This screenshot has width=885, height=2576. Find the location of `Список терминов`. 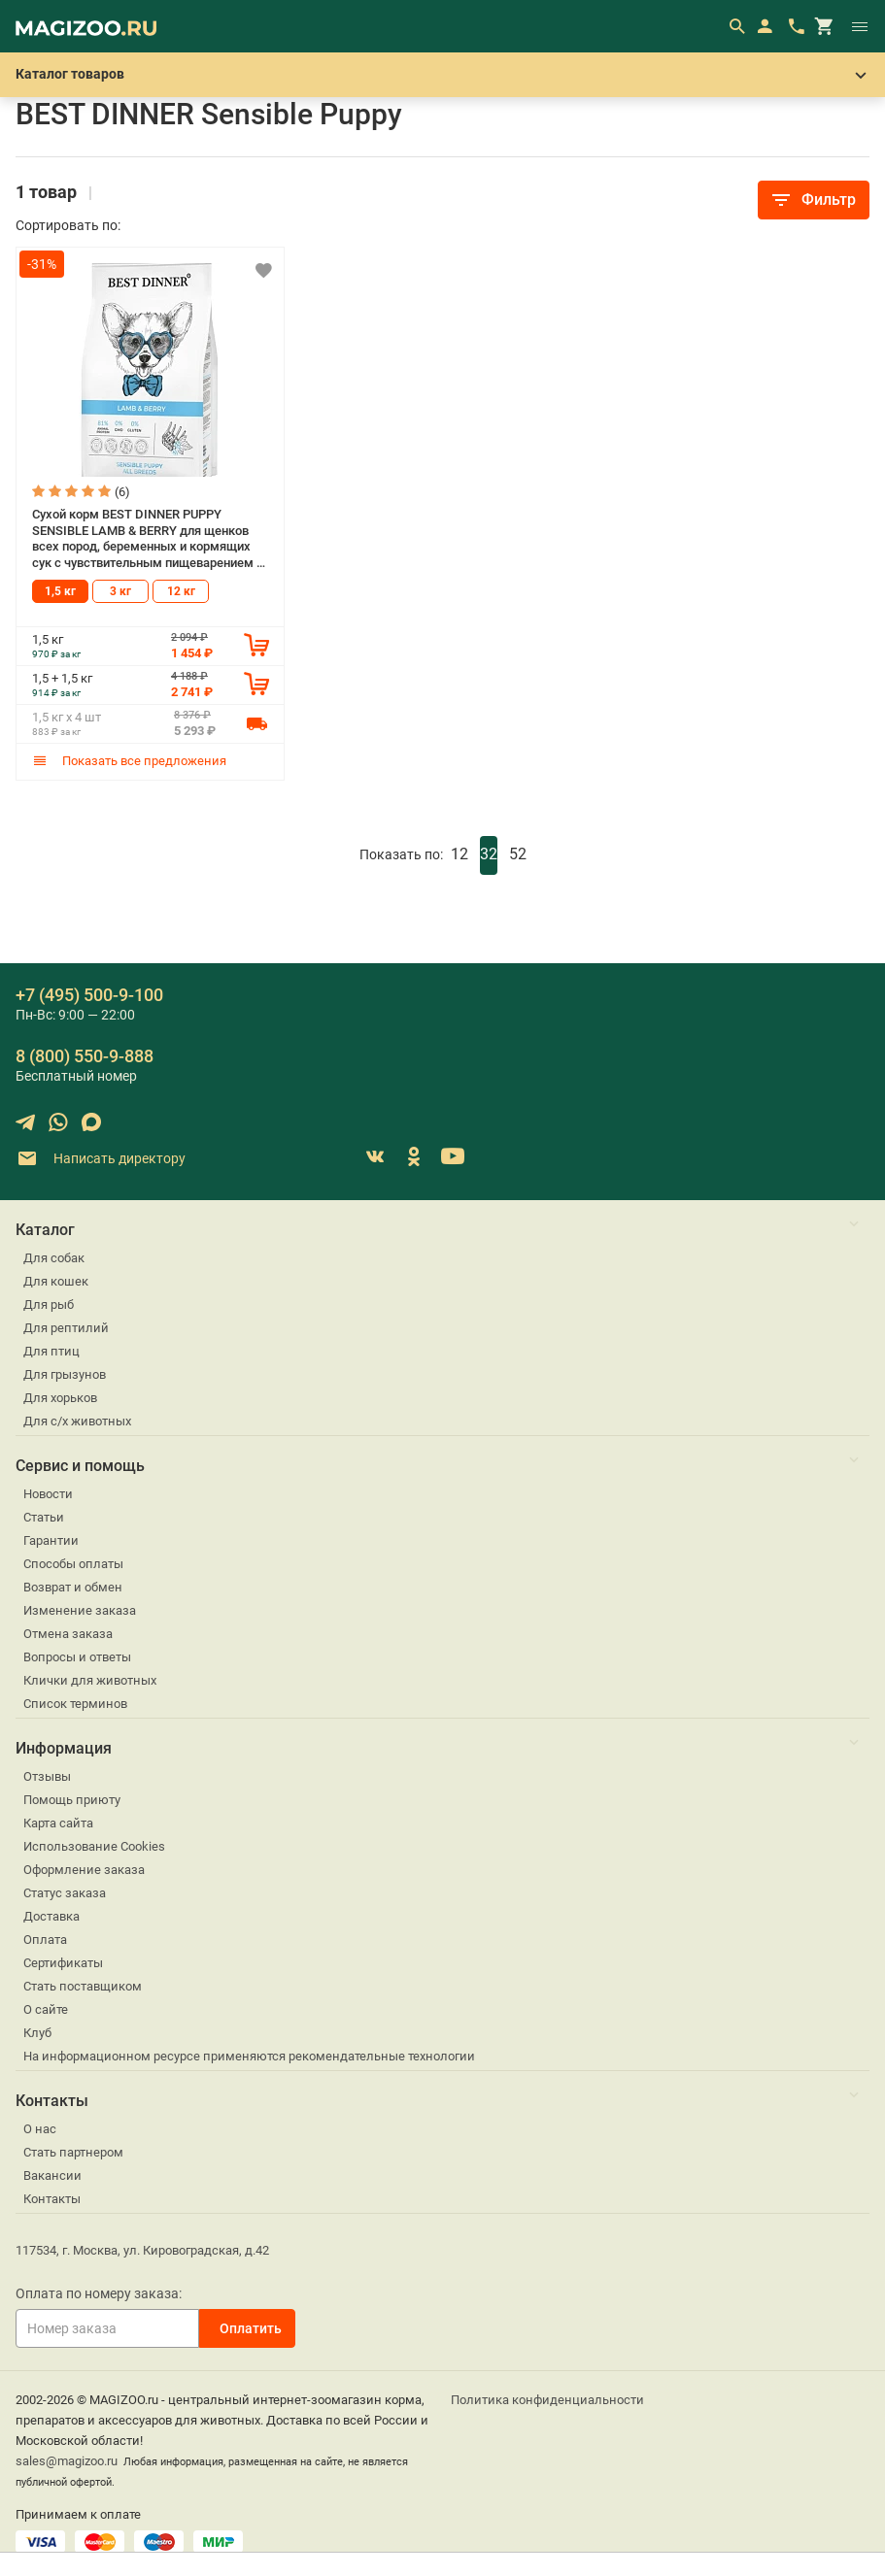

Список терминов is located at coordinates (75, 1703).